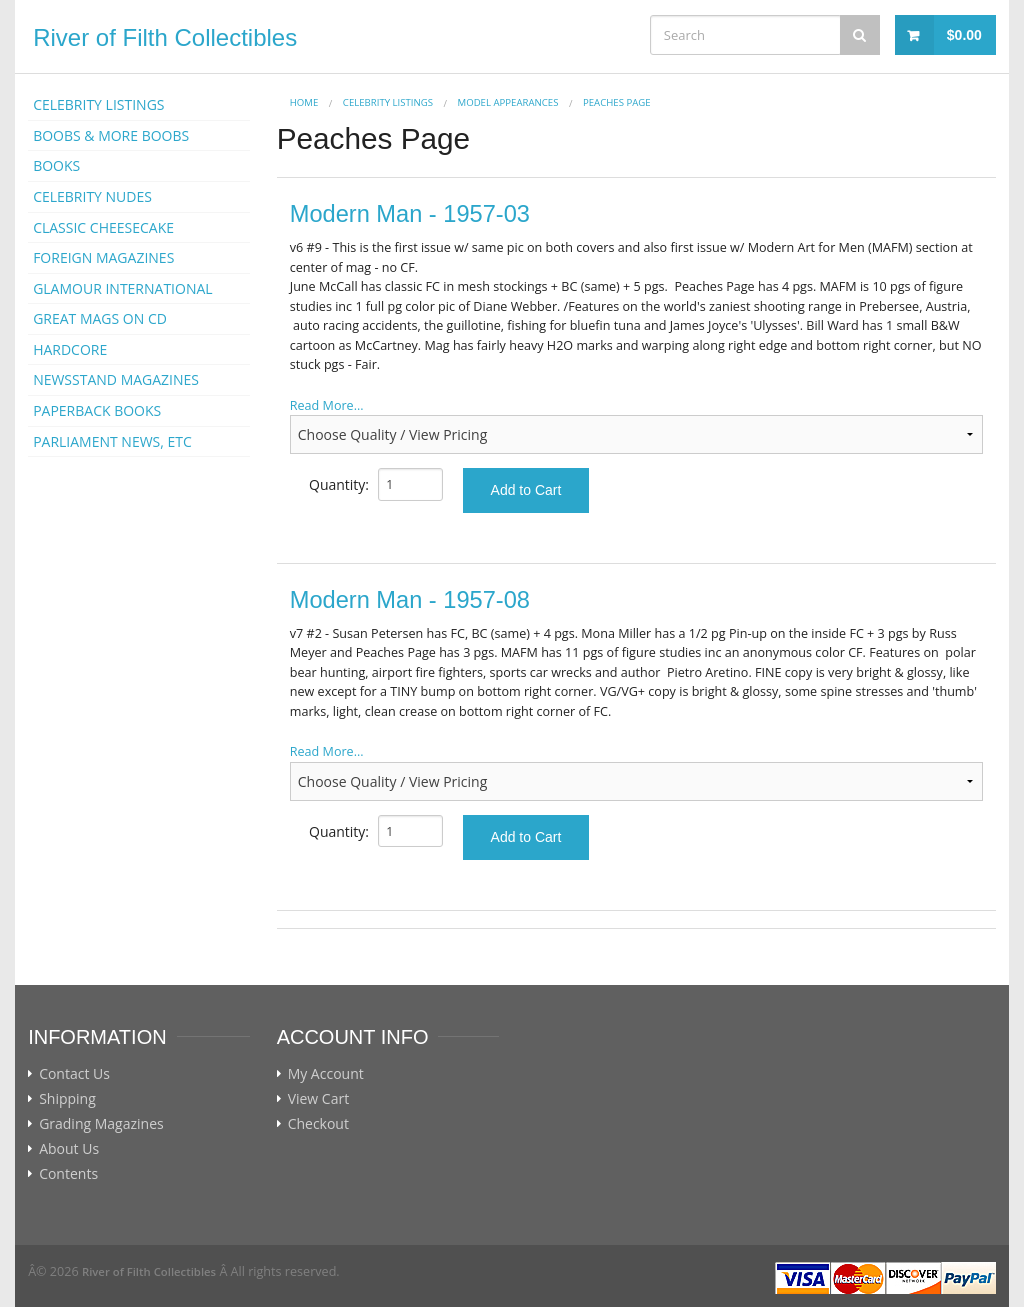 The height and width of the screenshot is (1307, 1024). What do you see at coordinates (100, 318) in the screenshot?
I see `GREAT MAGS ON CD` at bounding box center [100, 318].